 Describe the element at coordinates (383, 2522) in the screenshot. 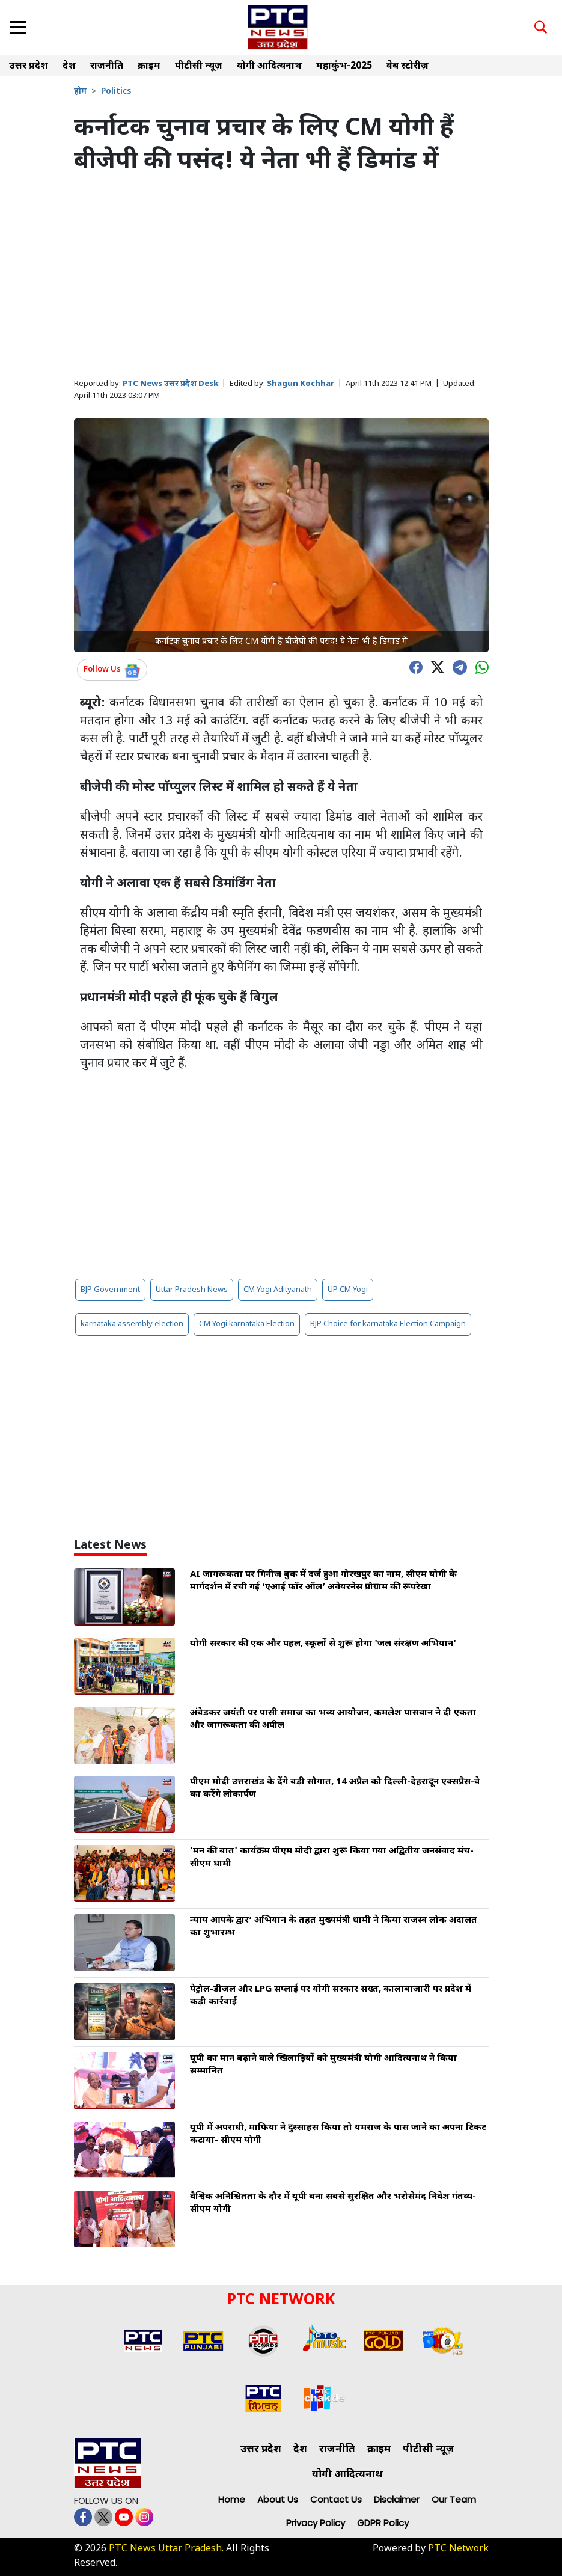

I see `GDPR Policy` at that location.